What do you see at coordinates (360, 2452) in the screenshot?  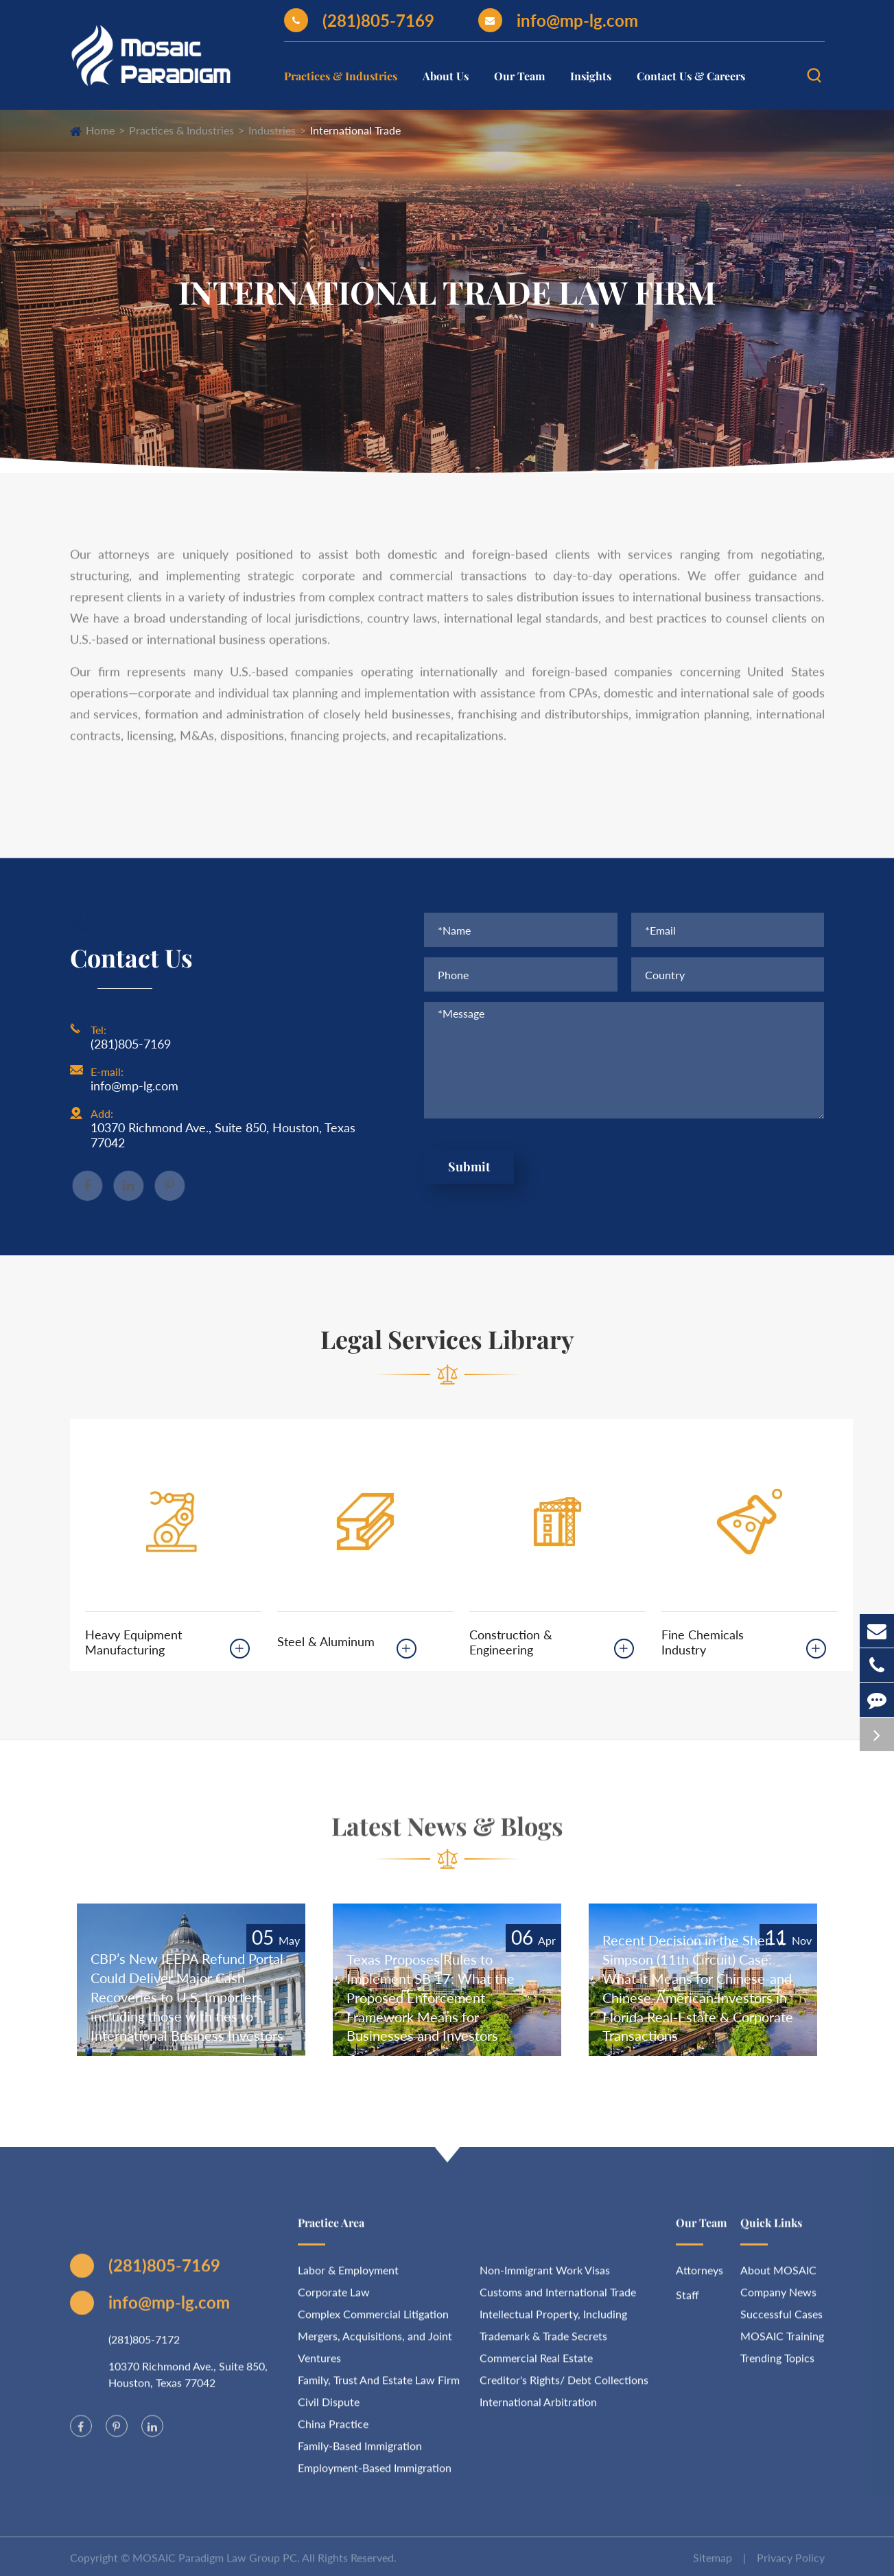 I see `Family-Based Immigration` at bounding box center [360, 2452].